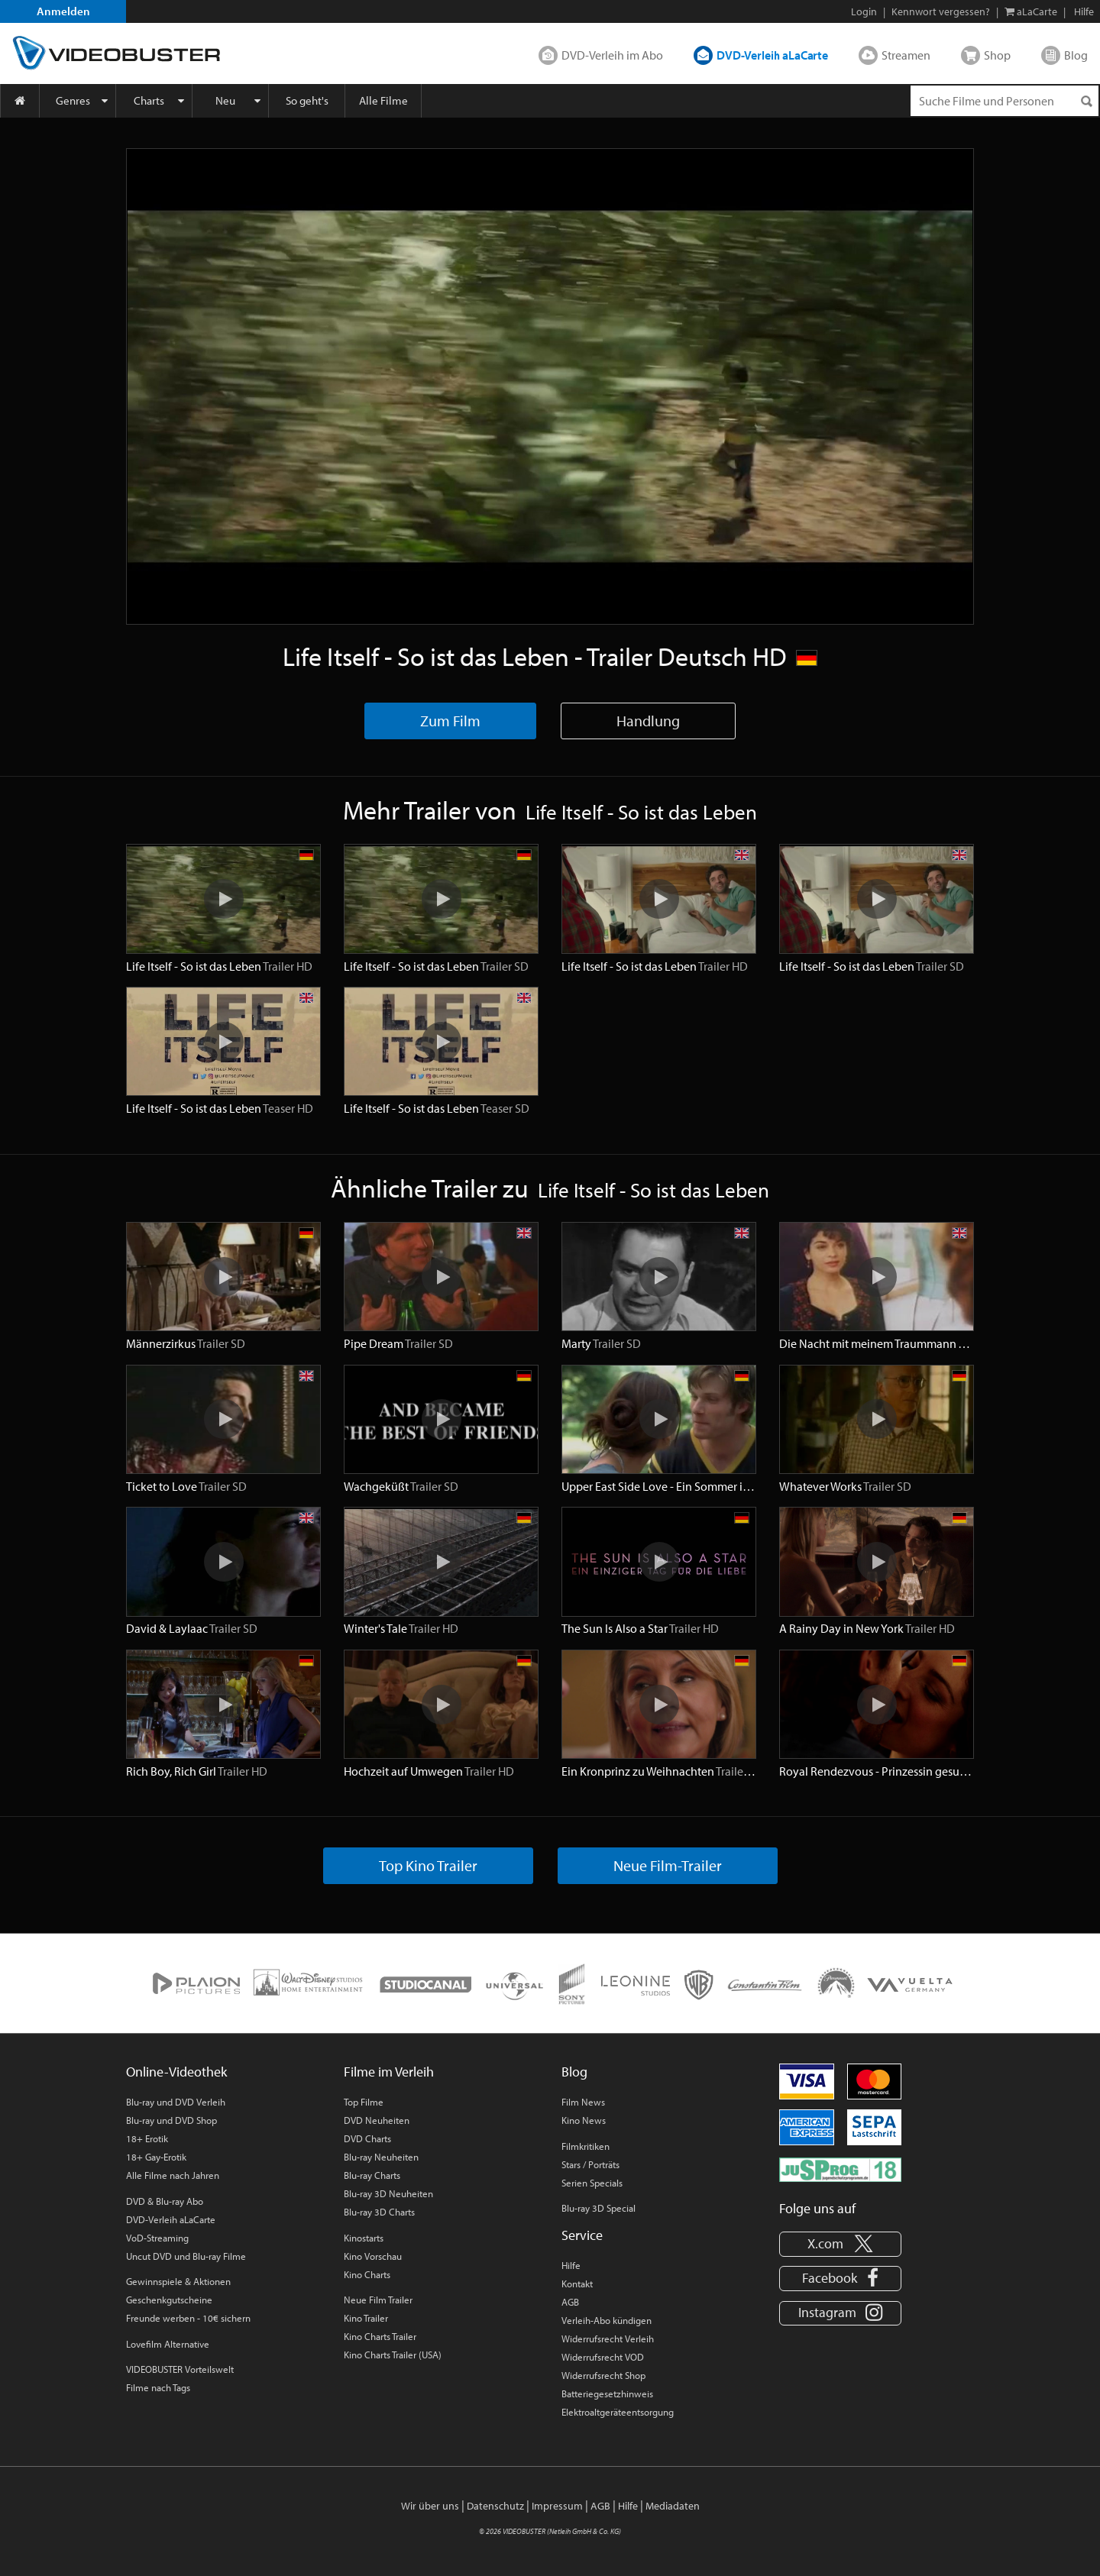  What do you see at coordinates (389, 2071) in the screenshot?
I see `Filme im Verleih` at bounding box center [389, 2071].